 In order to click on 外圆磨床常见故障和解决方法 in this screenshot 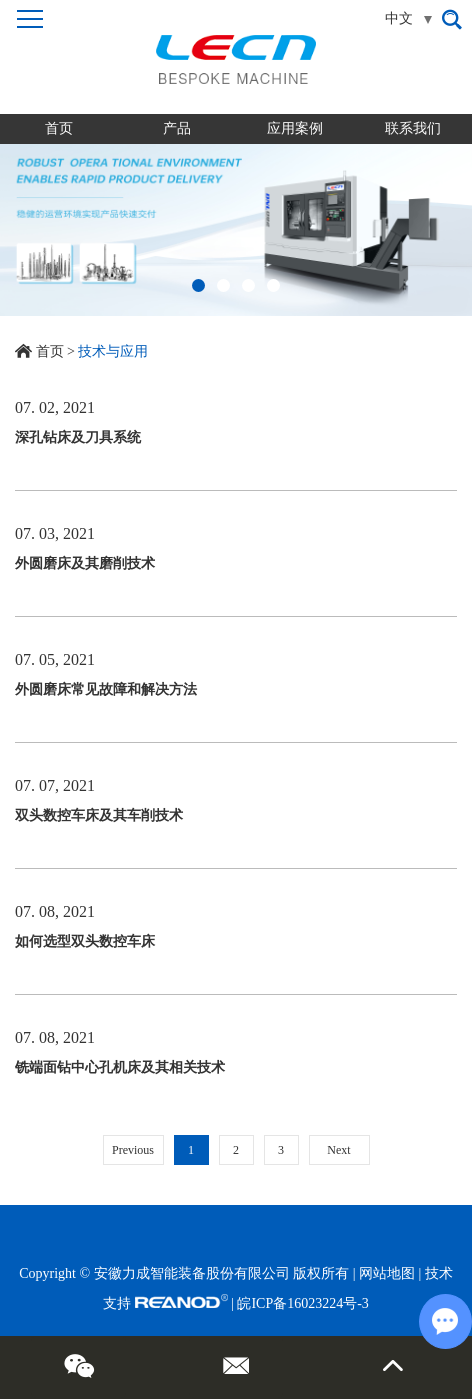, I will do `click(106, 689)`.